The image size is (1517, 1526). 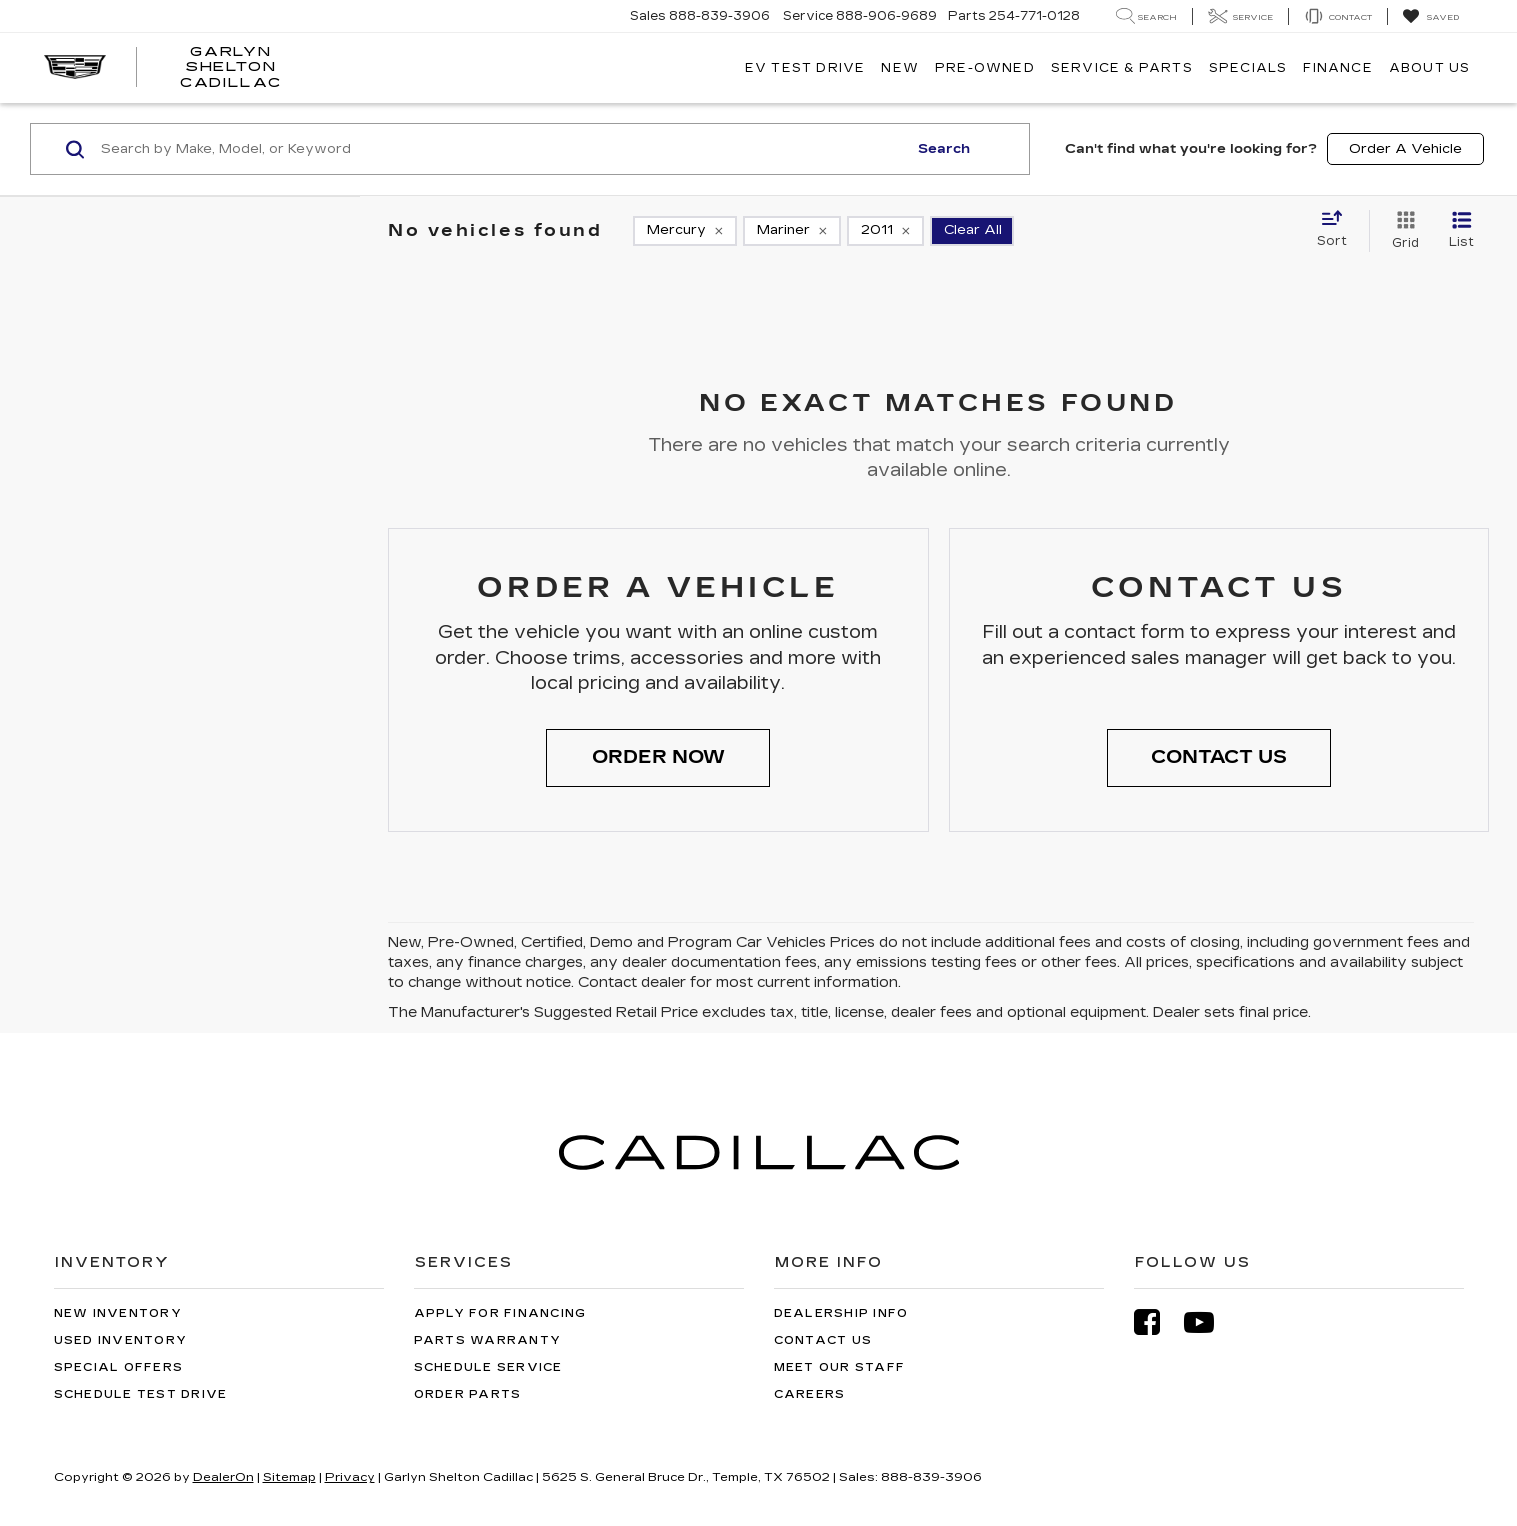 I want to click on Meet Our Staff, so click(x=840, y=1367).